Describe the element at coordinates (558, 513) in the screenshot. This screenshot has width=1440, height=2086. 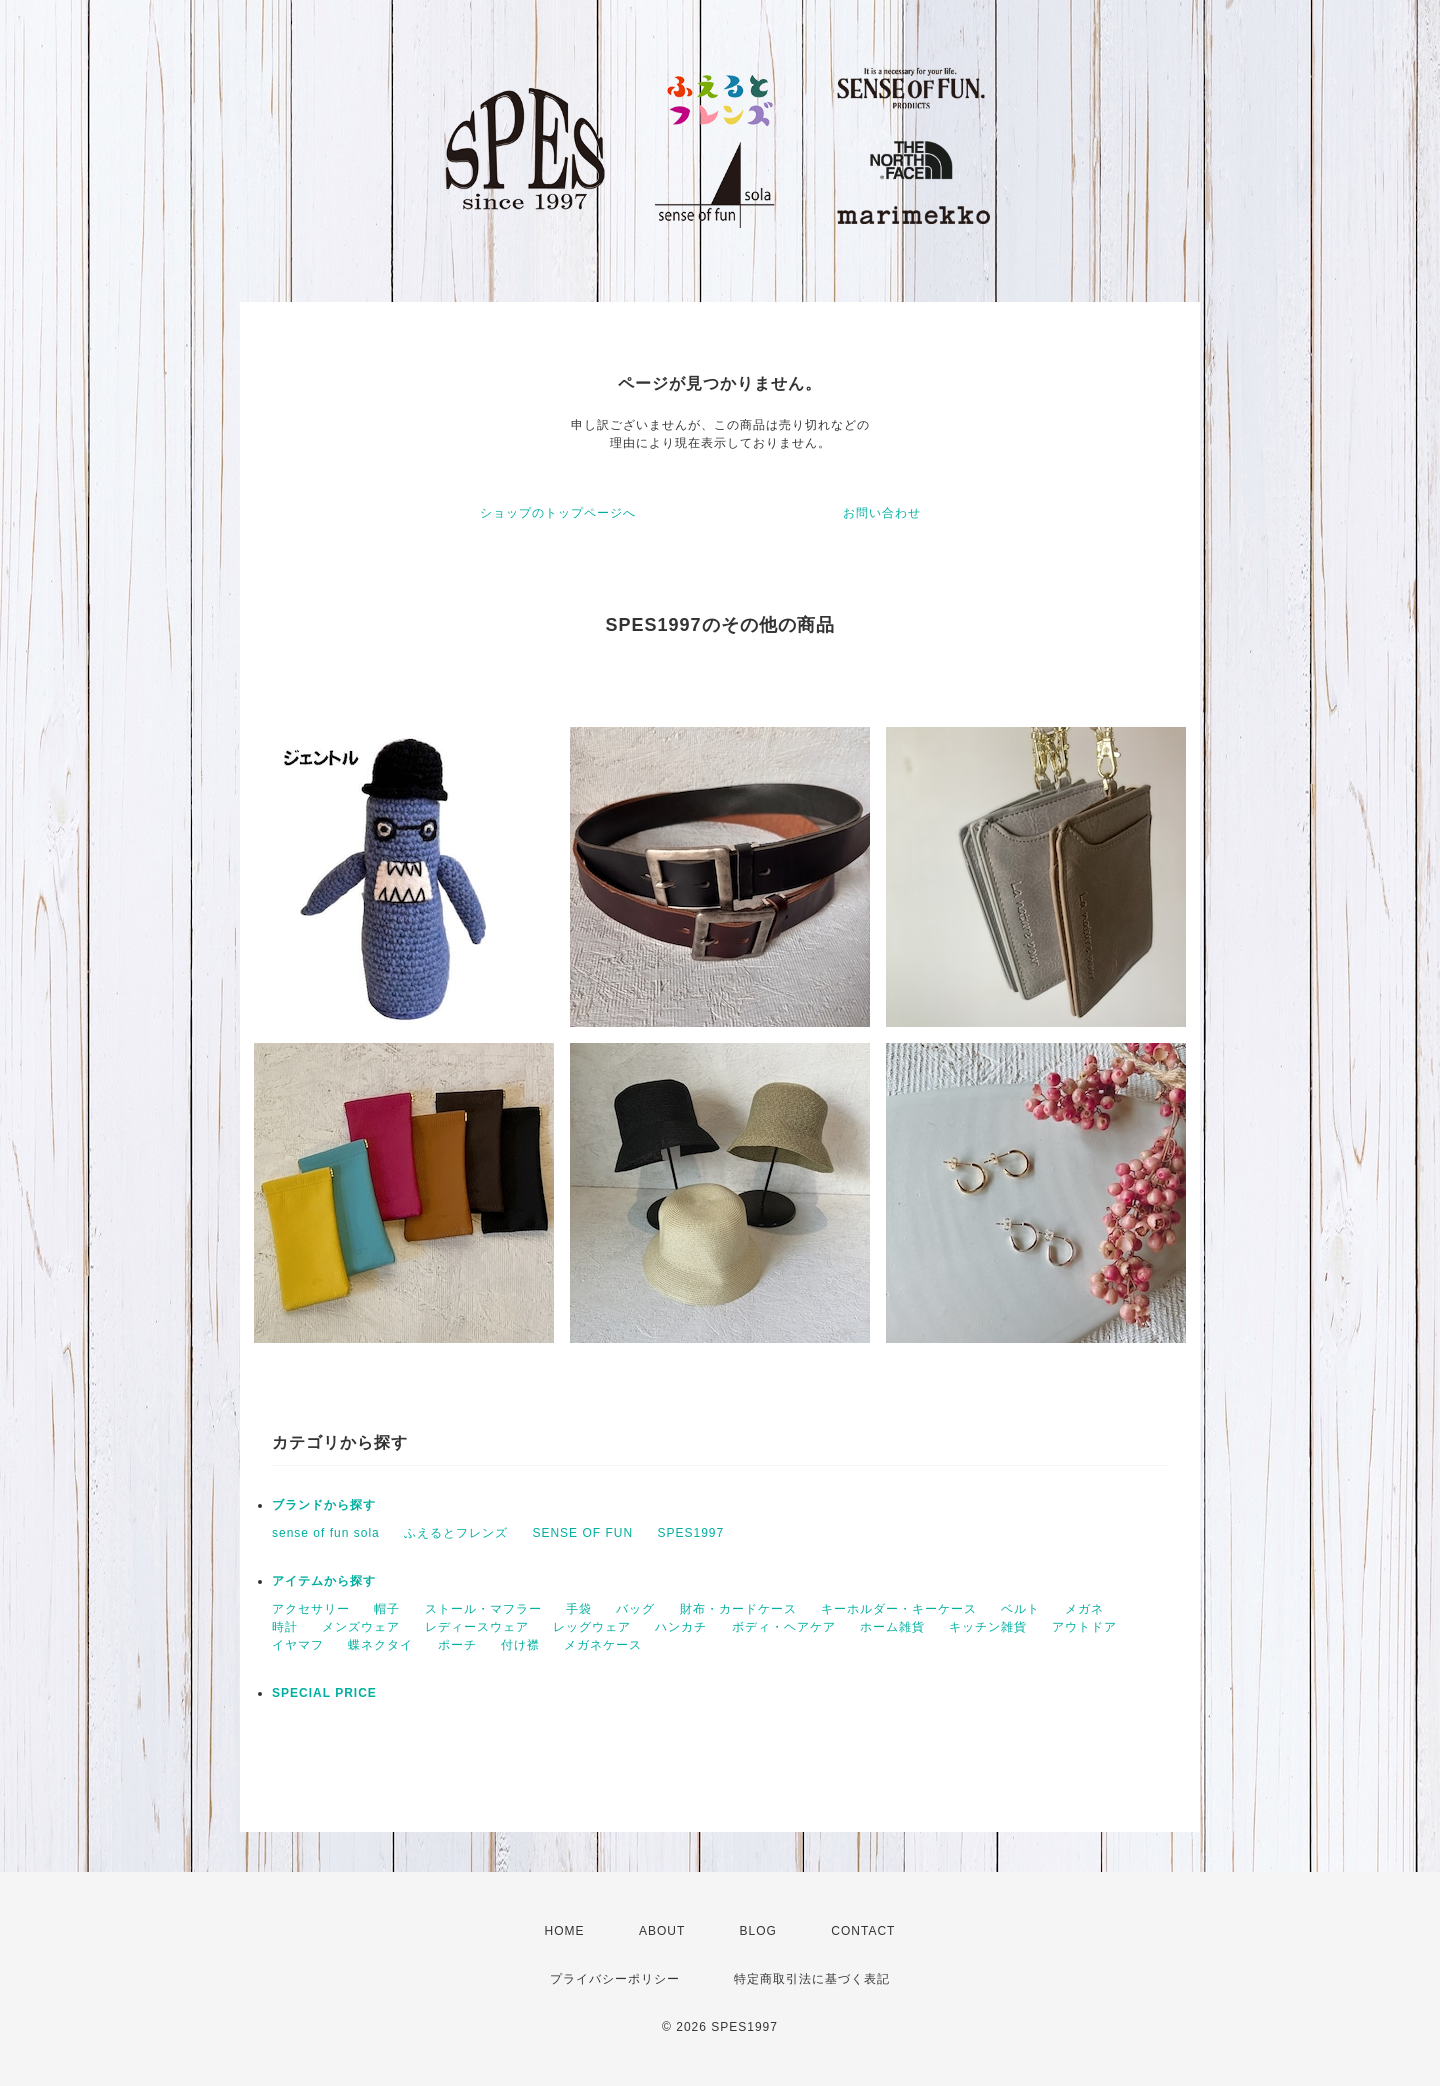
I see `ショップのトップページへ` at that location.